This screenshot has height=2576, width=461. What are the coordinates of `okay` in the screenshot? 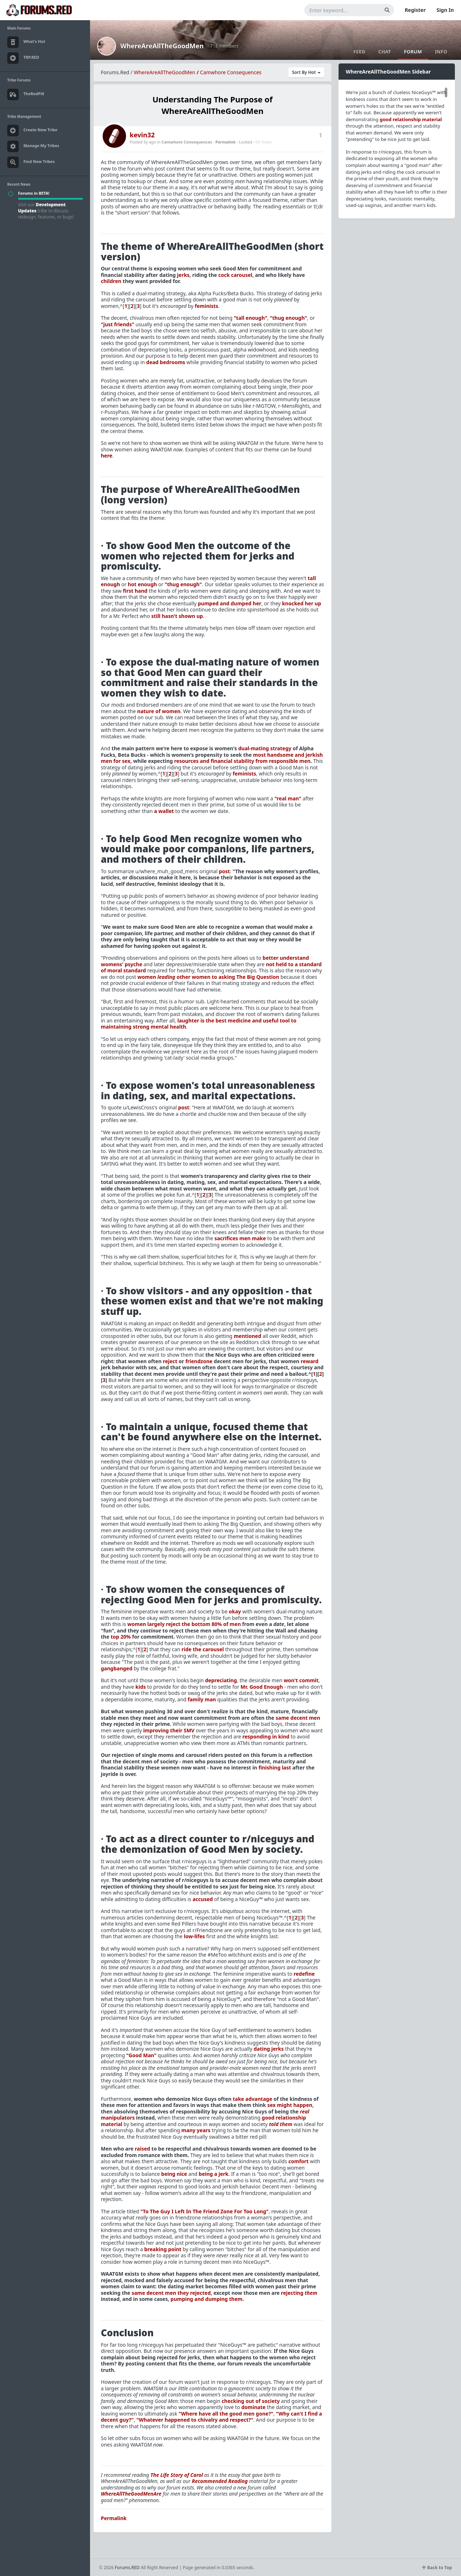 It's located at (235, 1611).